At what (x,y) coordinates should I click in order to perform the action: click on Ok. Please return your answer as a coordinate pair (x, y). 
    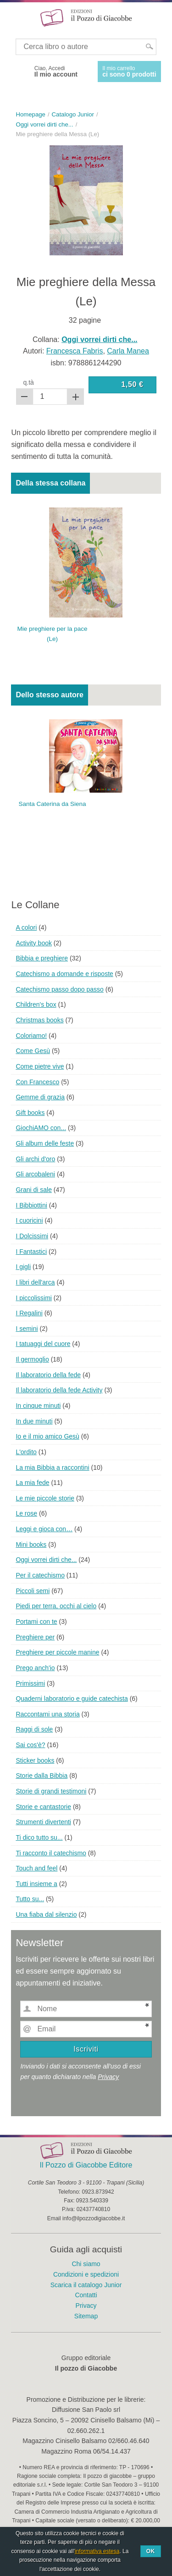
    Looking at the image, I should click on (150, 2551).